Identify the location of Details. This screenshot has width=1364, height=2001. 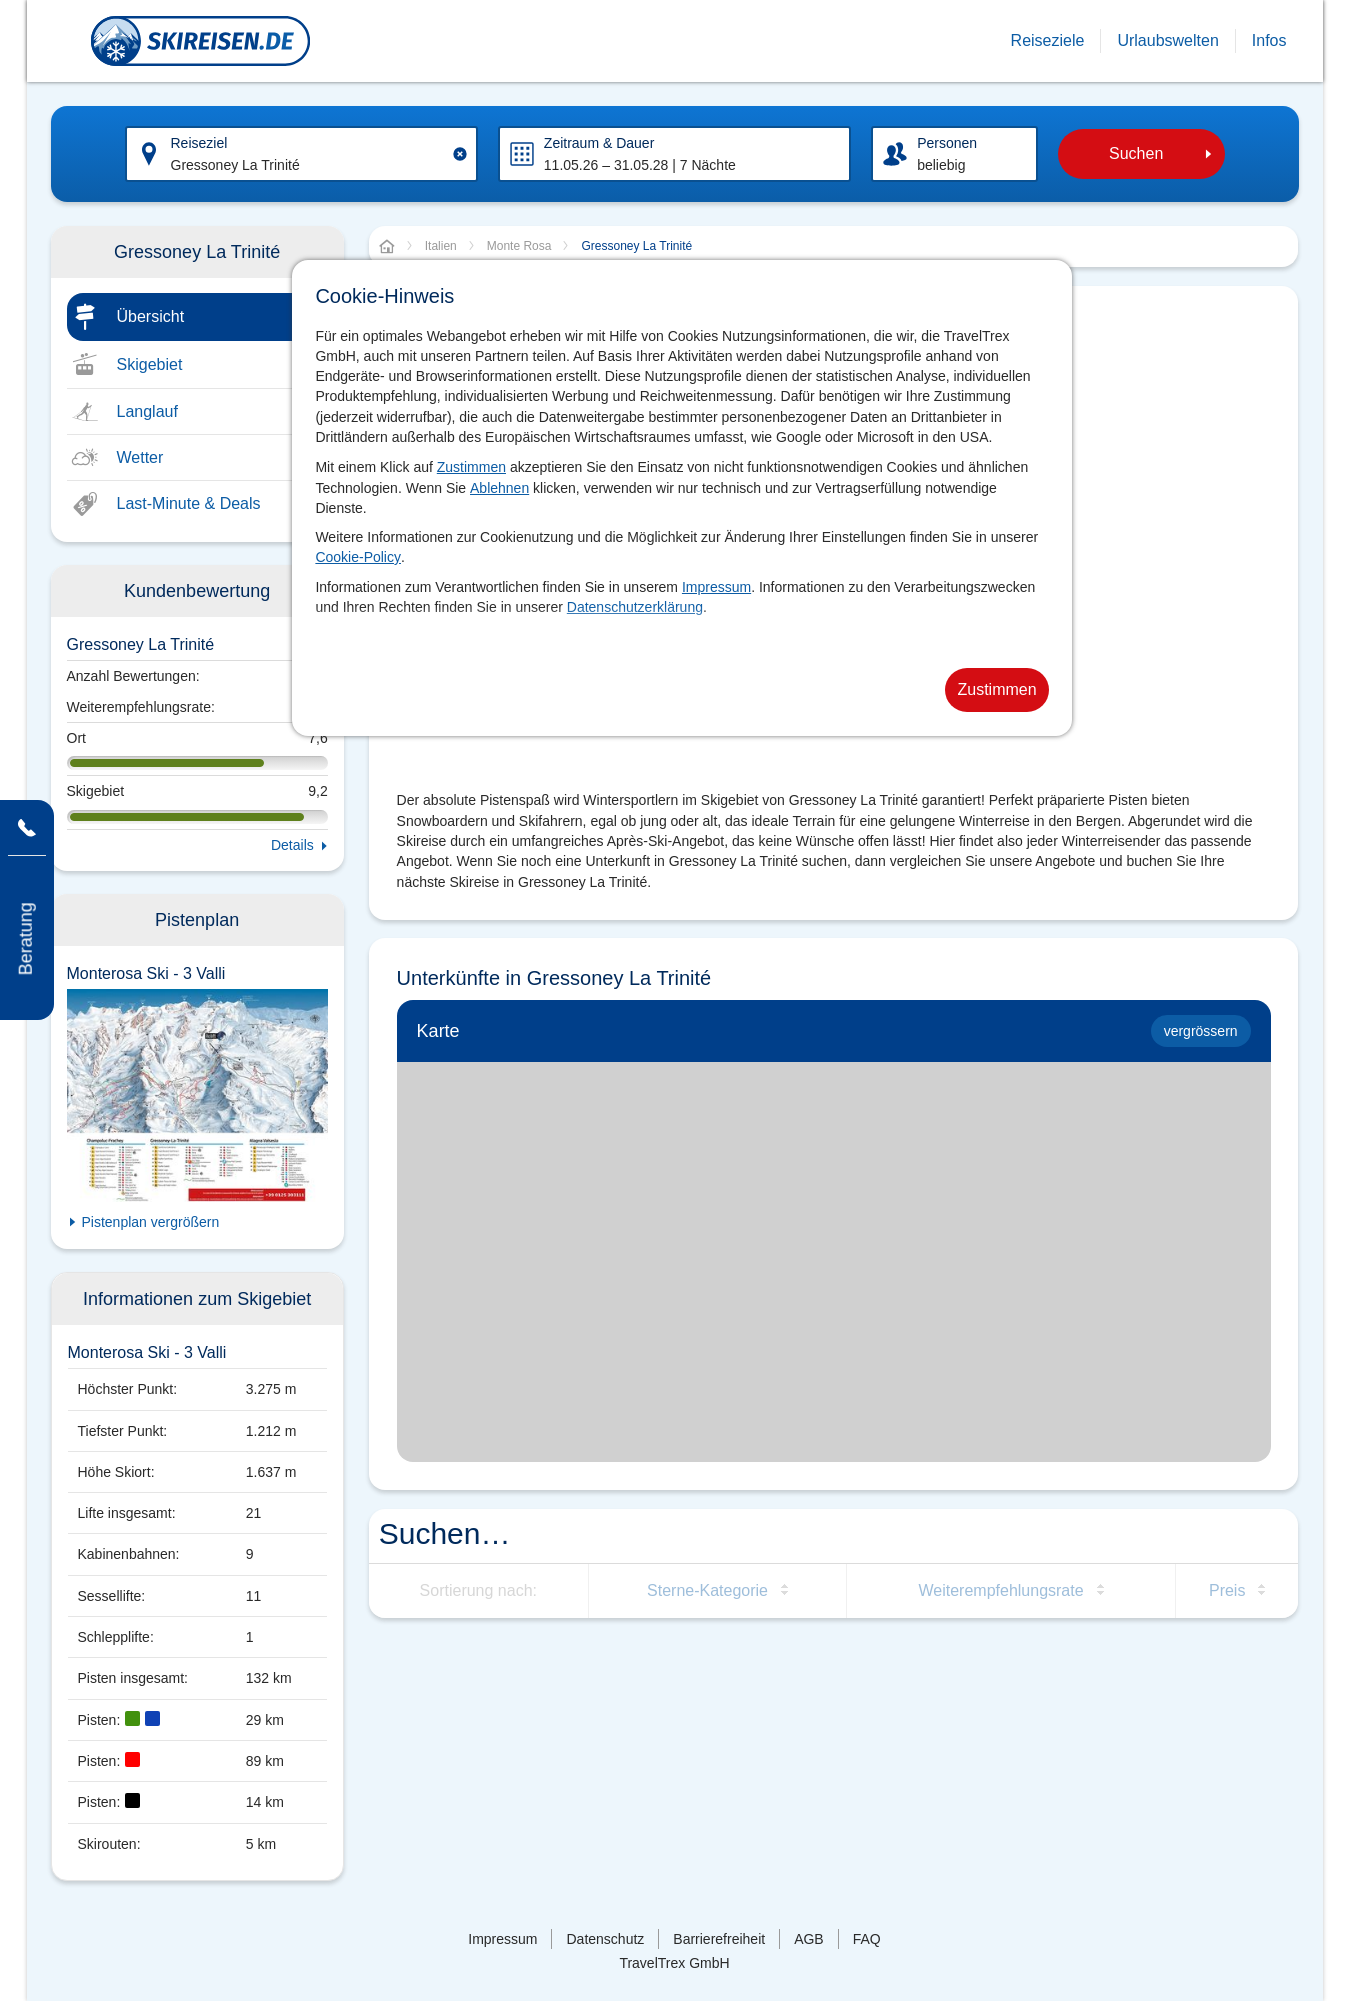
(292, 845).